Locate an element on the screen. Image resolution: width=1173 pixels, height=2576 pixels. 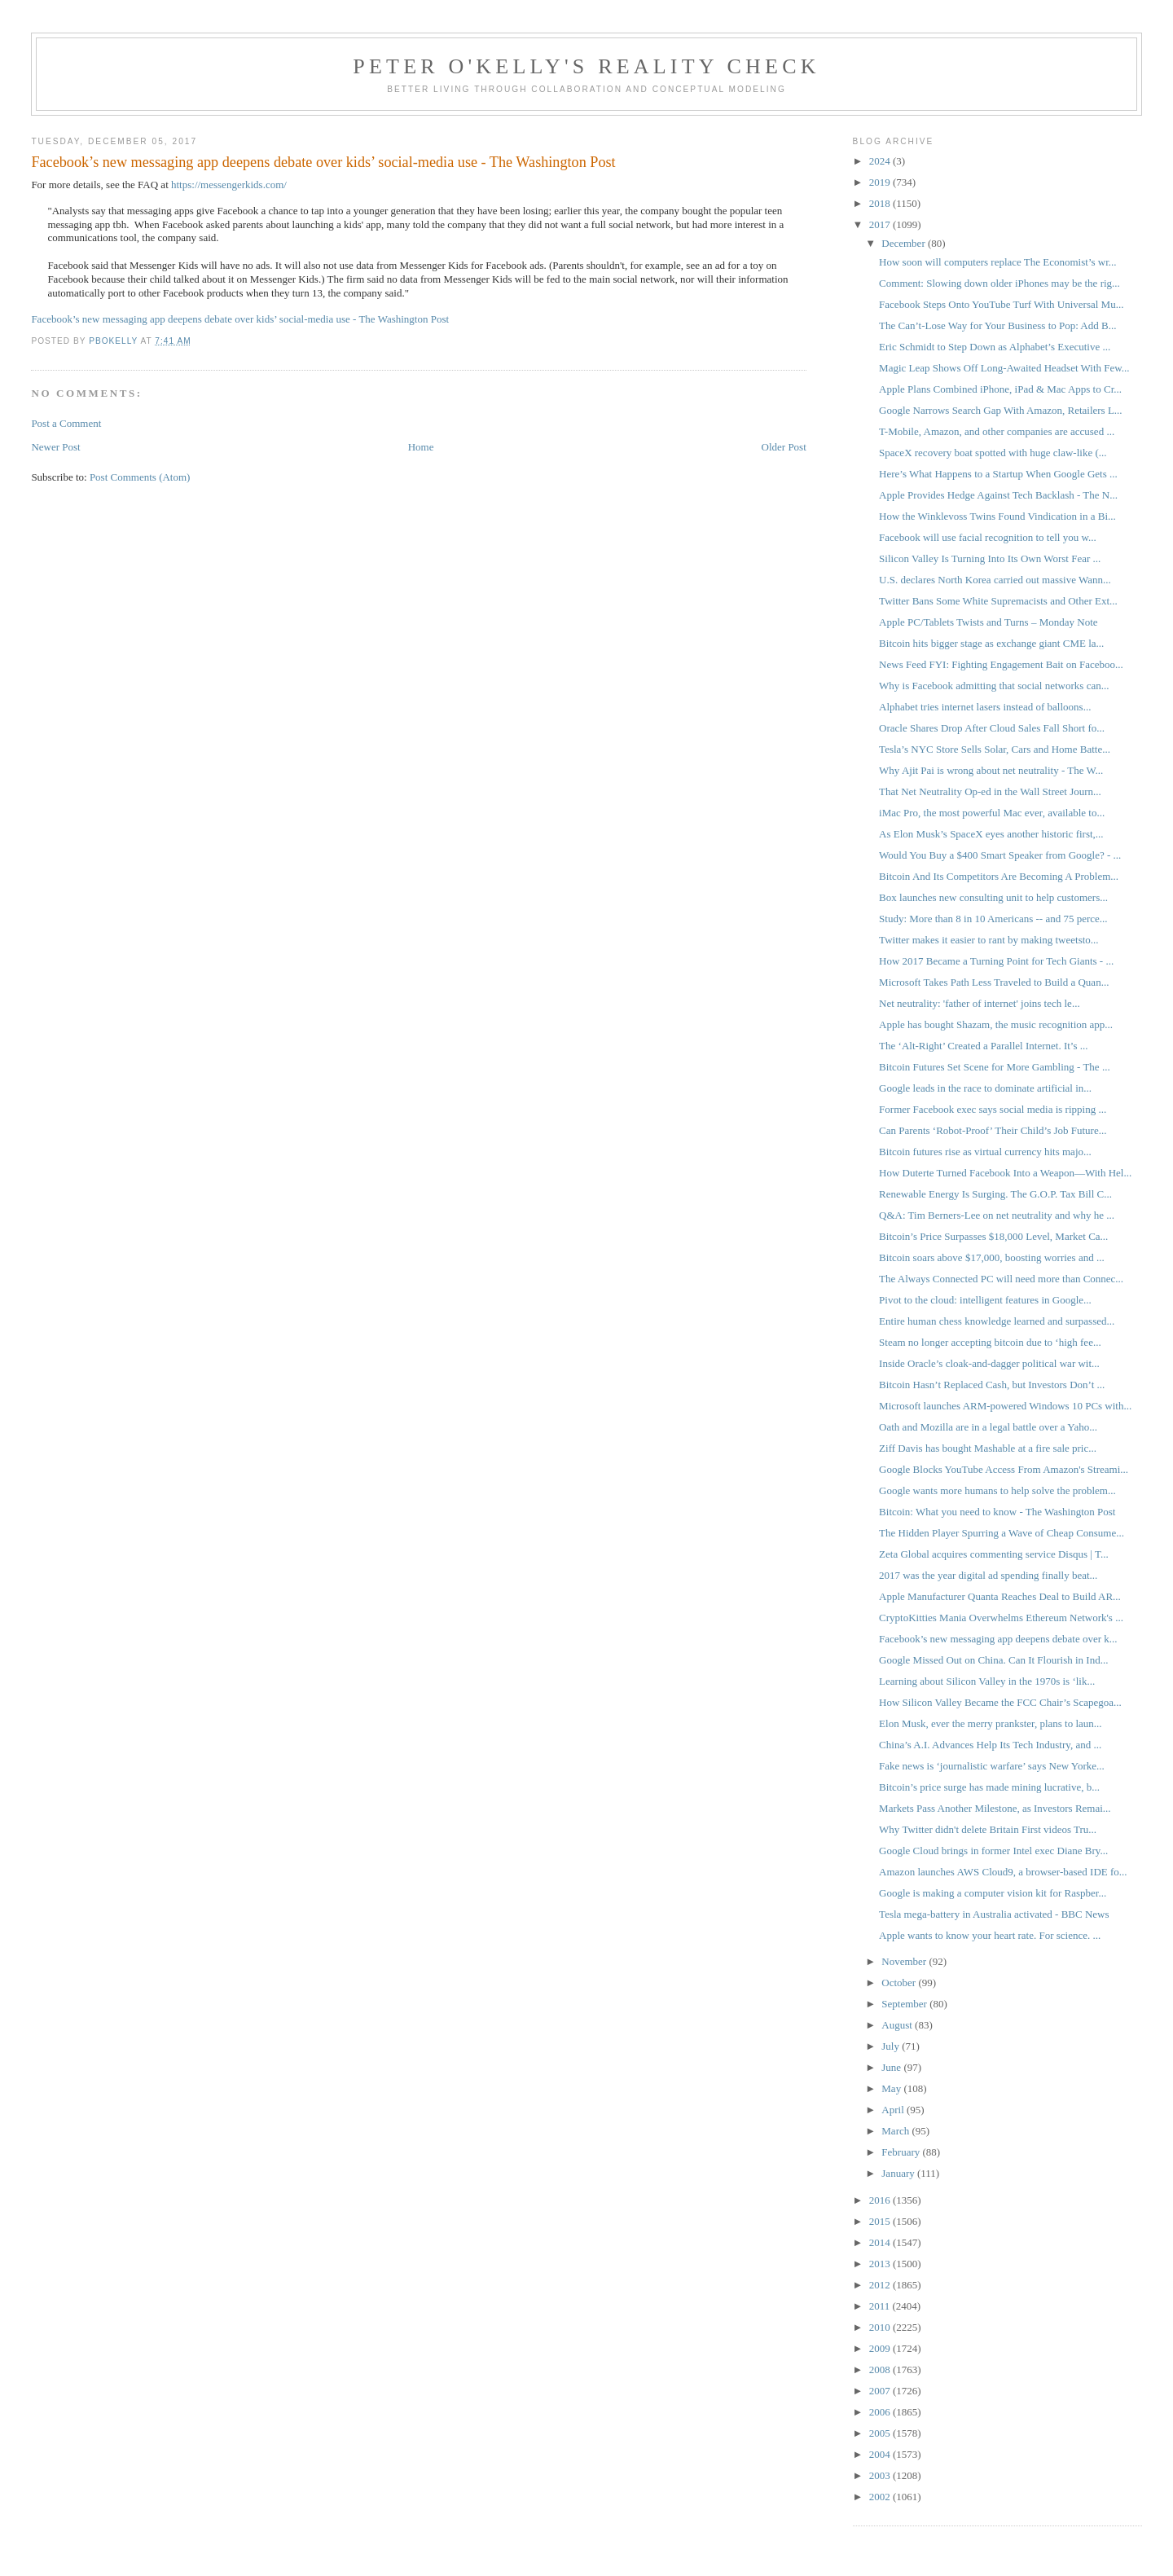
Microsoft launches ARM-powered Windows 10 PCs with... is located at coordinates (1005, 1406).